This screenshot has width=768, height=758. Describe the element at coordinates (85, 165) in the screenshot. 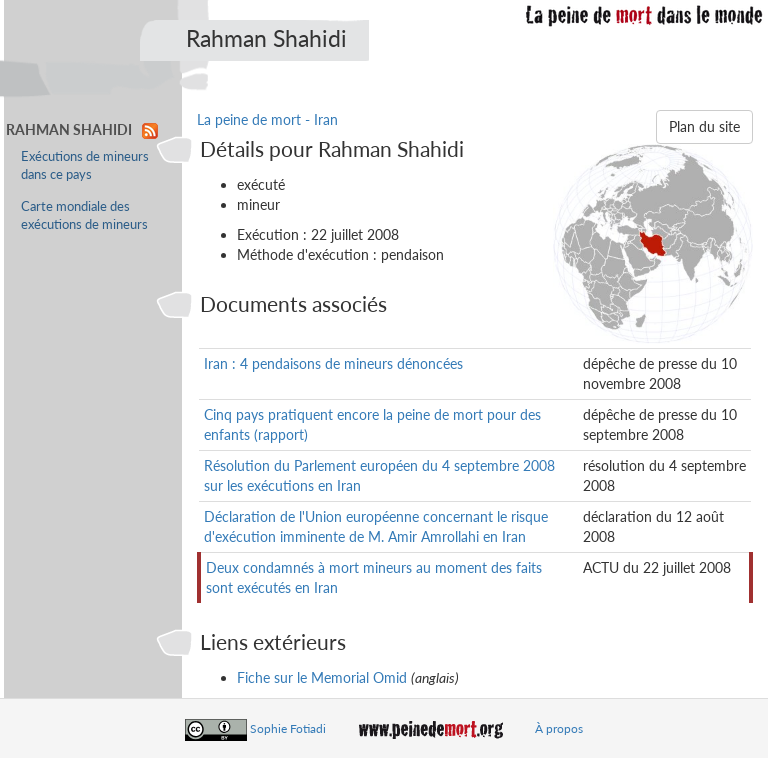

I see `Exécutions de mineurs dans ce pays` at that location.